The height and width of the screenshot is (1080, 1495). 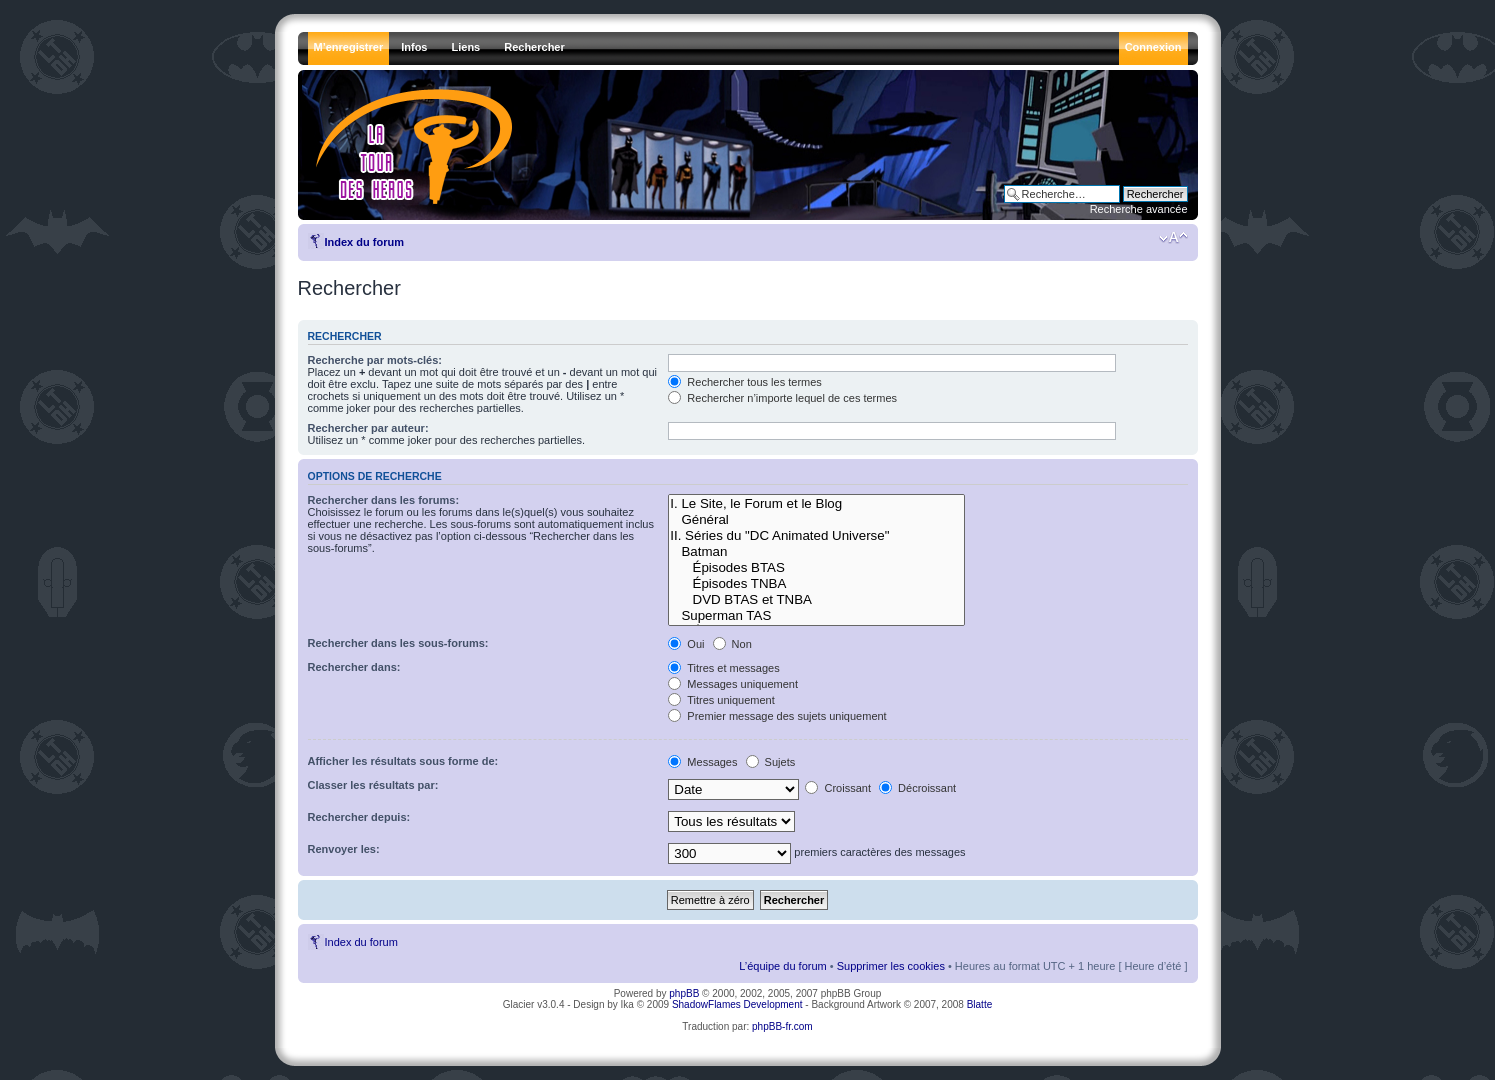 What do you see at coordinates (403, 761) in the screenshot?
I see `Afficher les résultats sous forme de:` at bounding box center [403, 761].